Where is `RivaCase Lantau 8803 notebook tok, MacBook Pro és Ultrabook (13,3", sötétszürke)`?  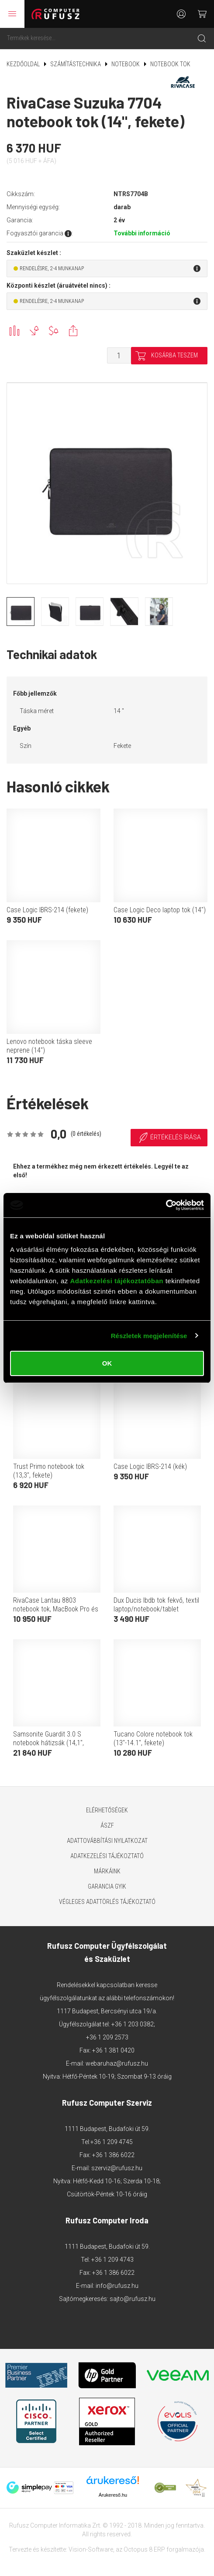
RivaCase Lantau 8803 notebook tok, MacBook Pro és Ultrabook (13,3", sötétszürke) is located at coordinates (55, 1609).